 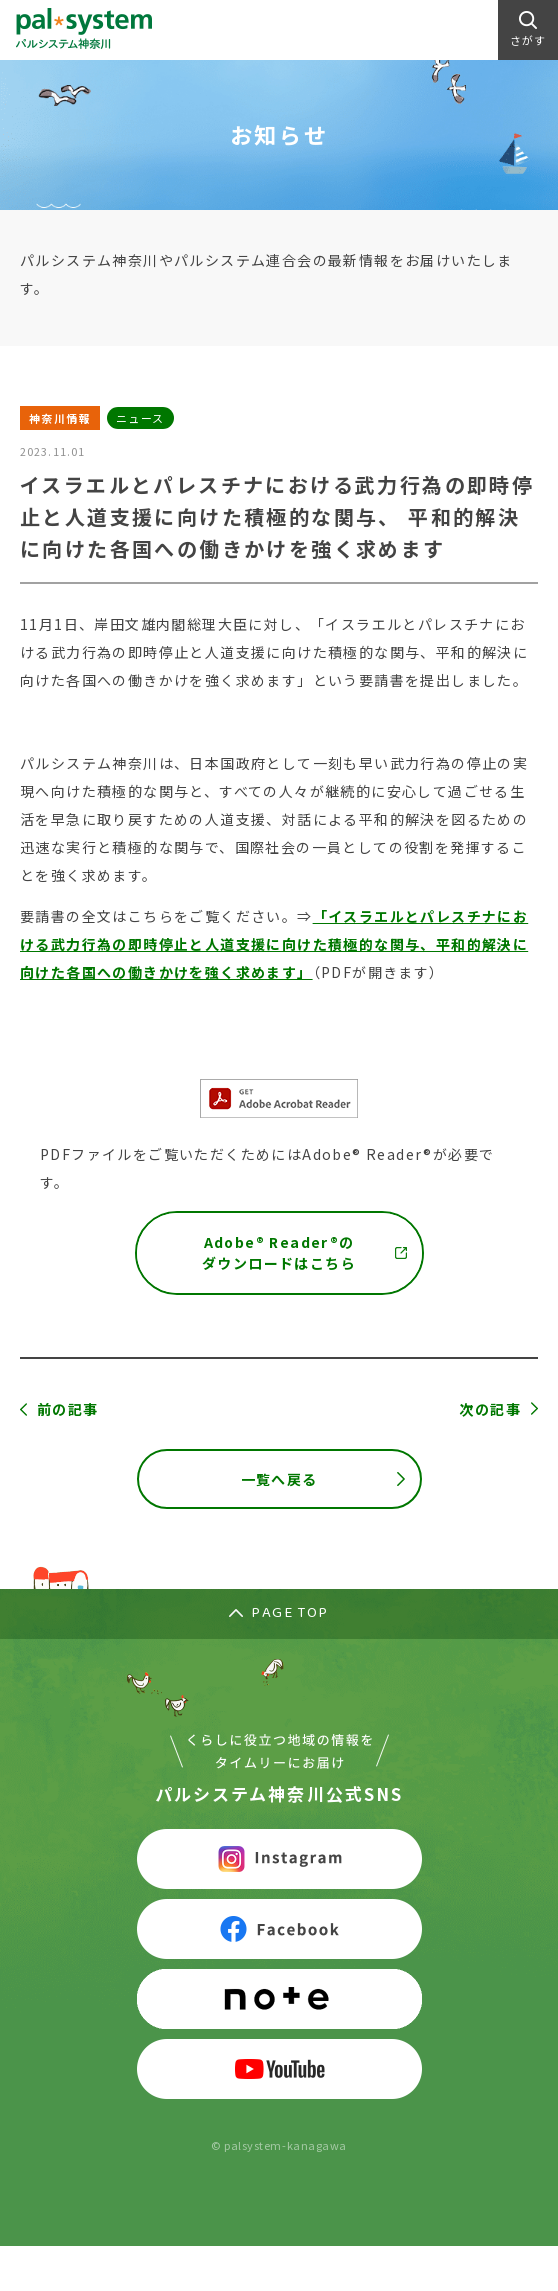 What do you see at coordinates (68, 1409) in the screenshot?
I see `前の記事` at bounding box center [68, 1409].